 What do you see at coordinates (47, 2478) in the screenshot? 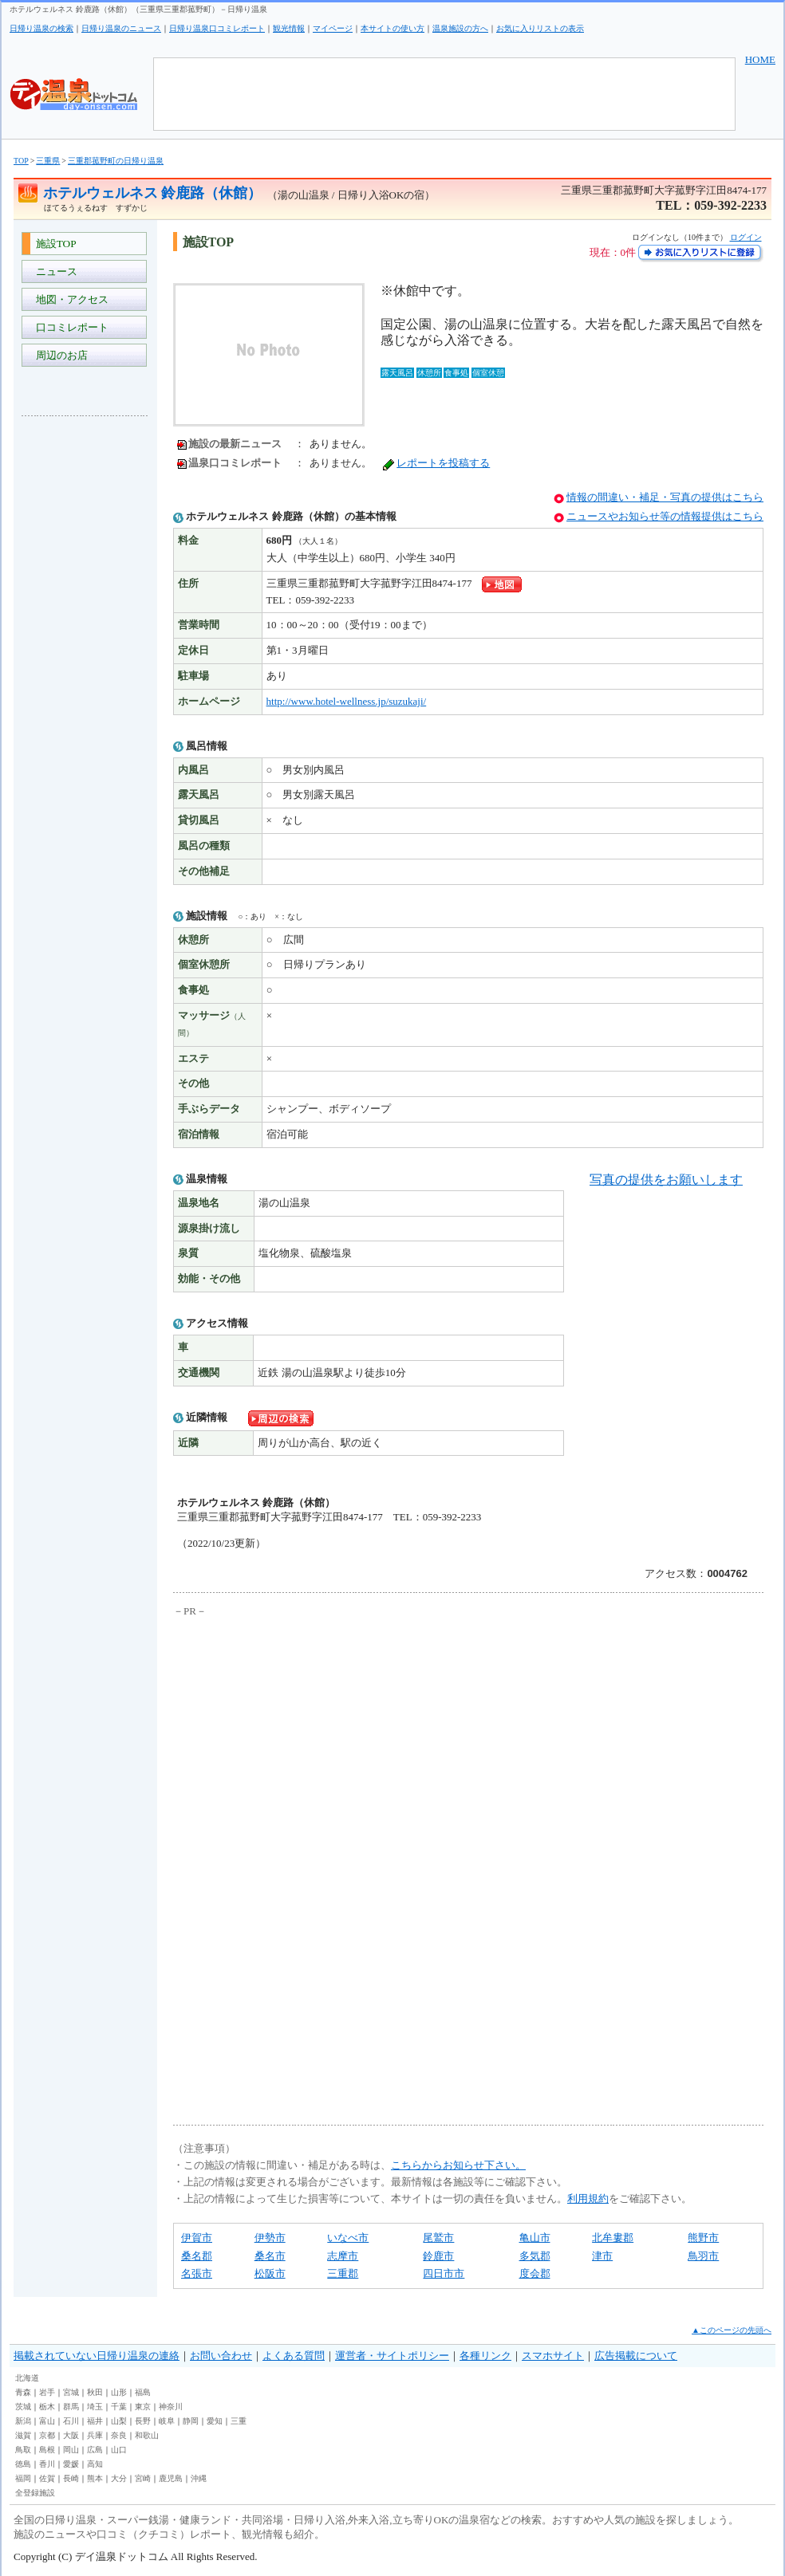
I see `佐賀` at bounding box center [47, 2478].